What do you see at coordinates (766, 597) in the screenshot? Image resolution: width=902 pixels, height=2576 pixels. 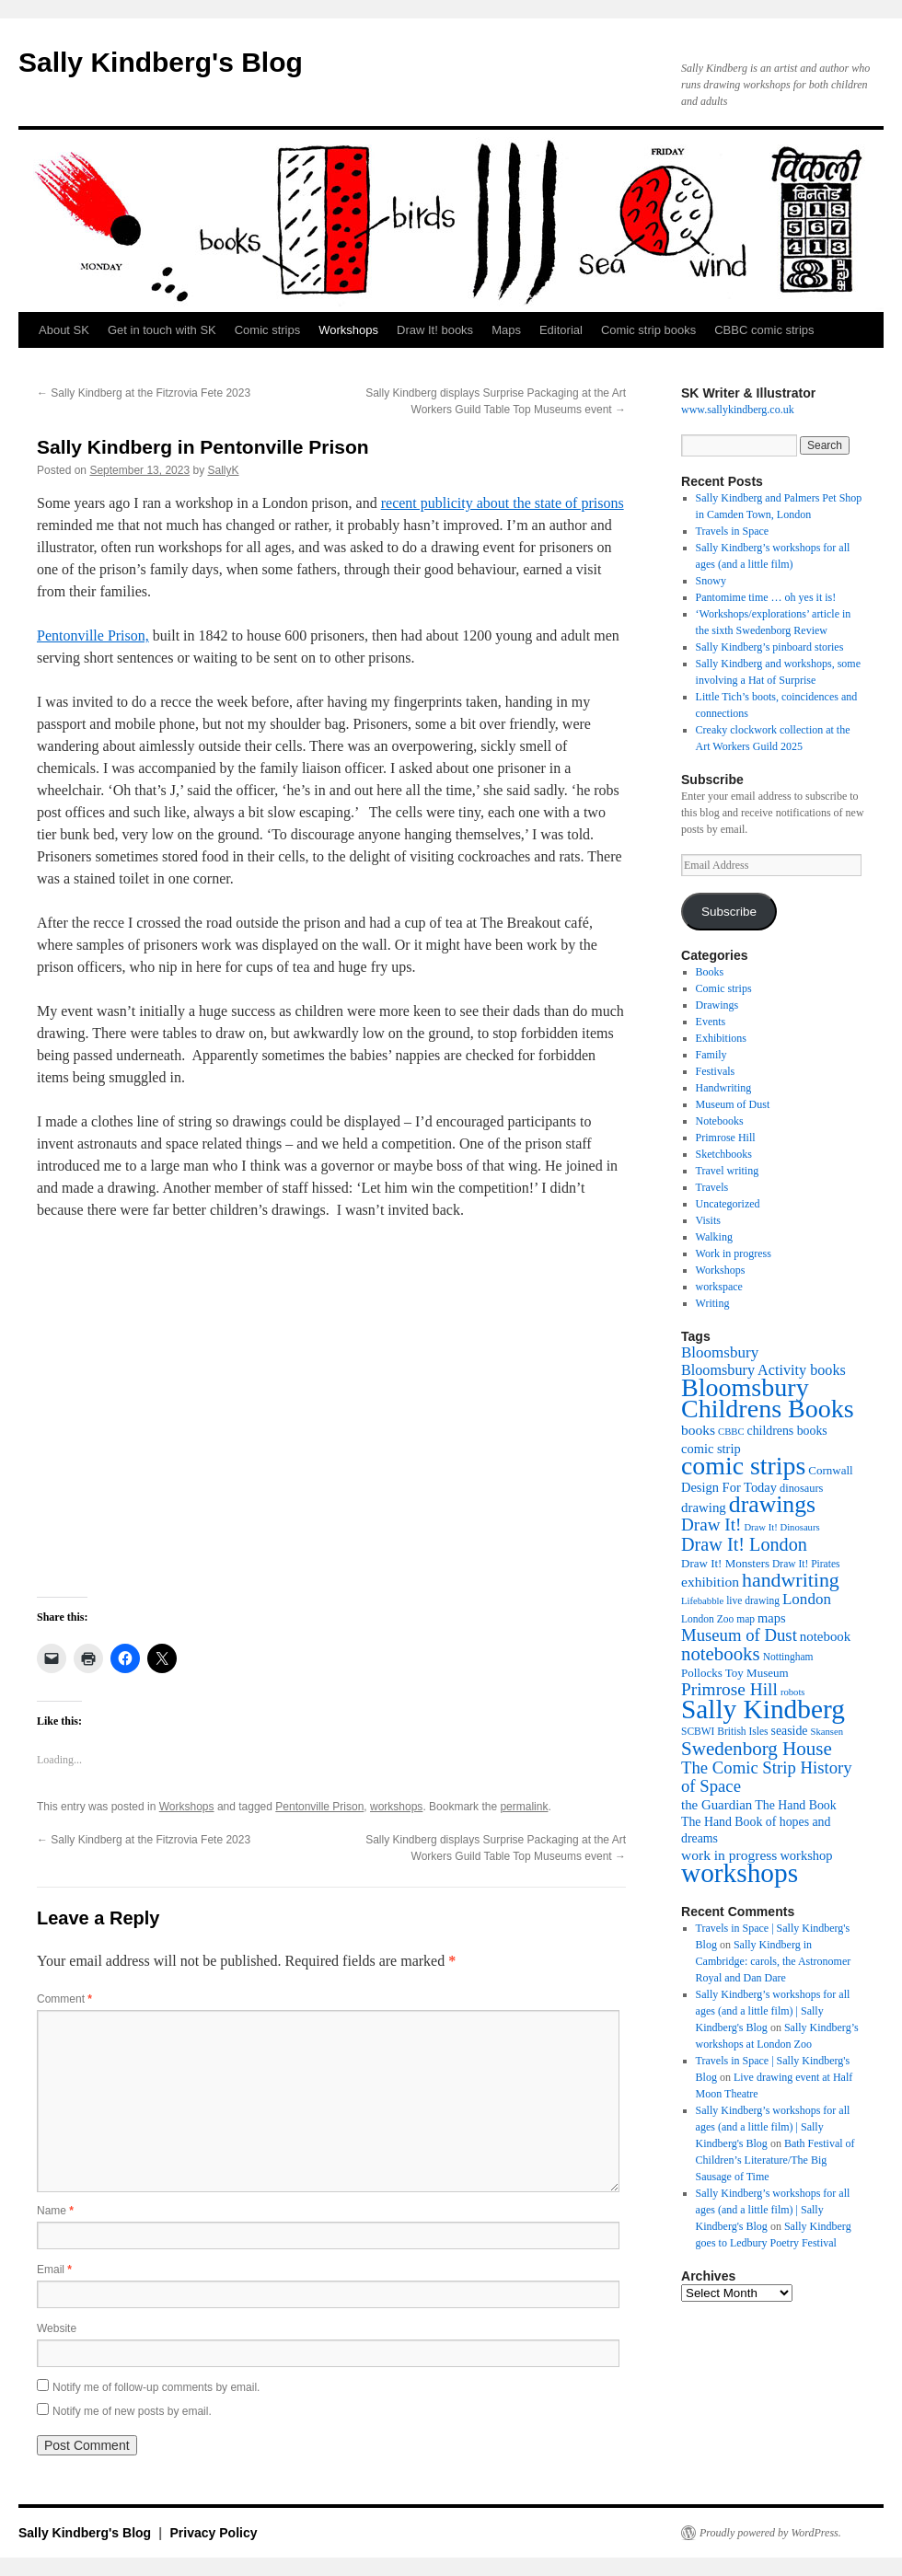 I see `Pantomime time … oh yes it is!` at bounding box center [766, 597].